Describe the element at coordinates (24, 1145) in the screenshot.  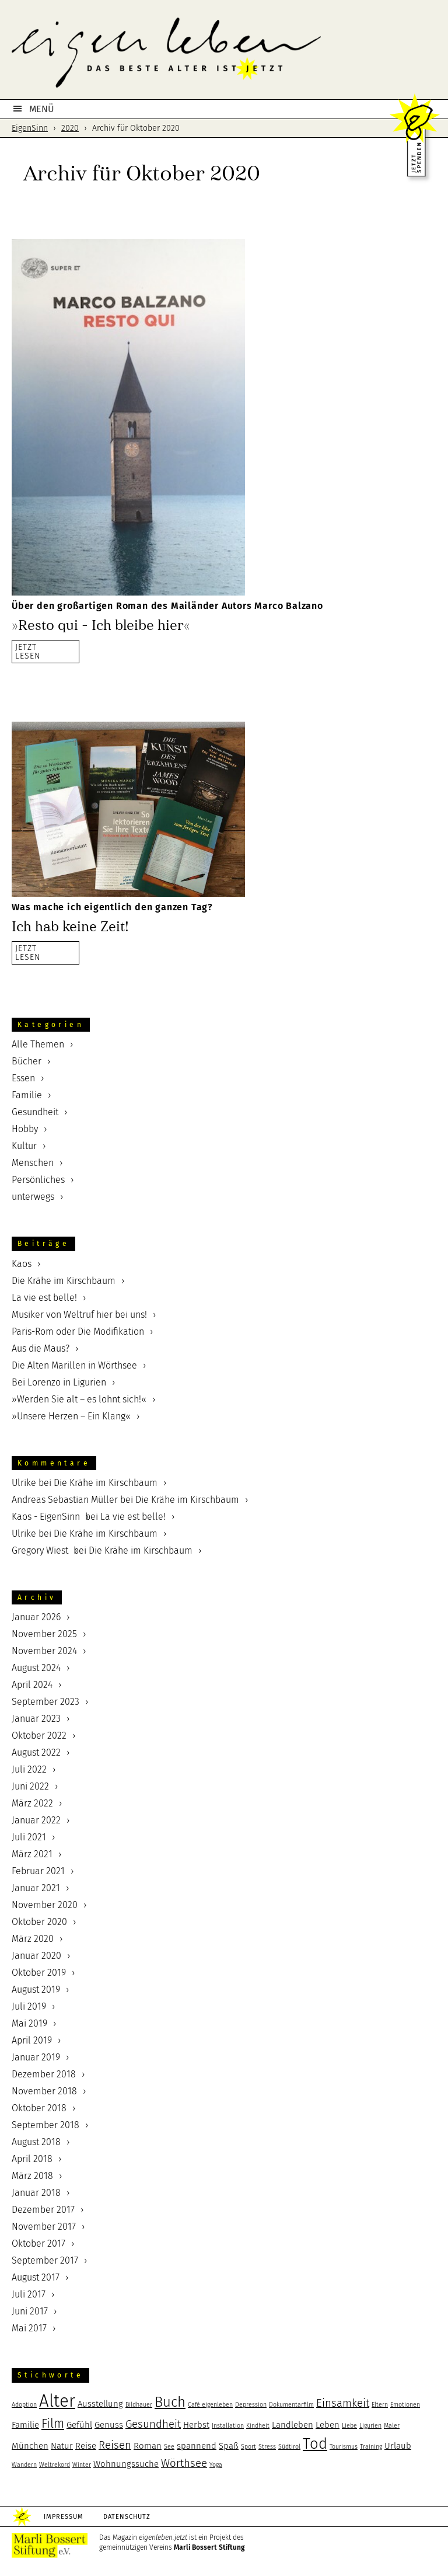
I see `Kultur` at that location.